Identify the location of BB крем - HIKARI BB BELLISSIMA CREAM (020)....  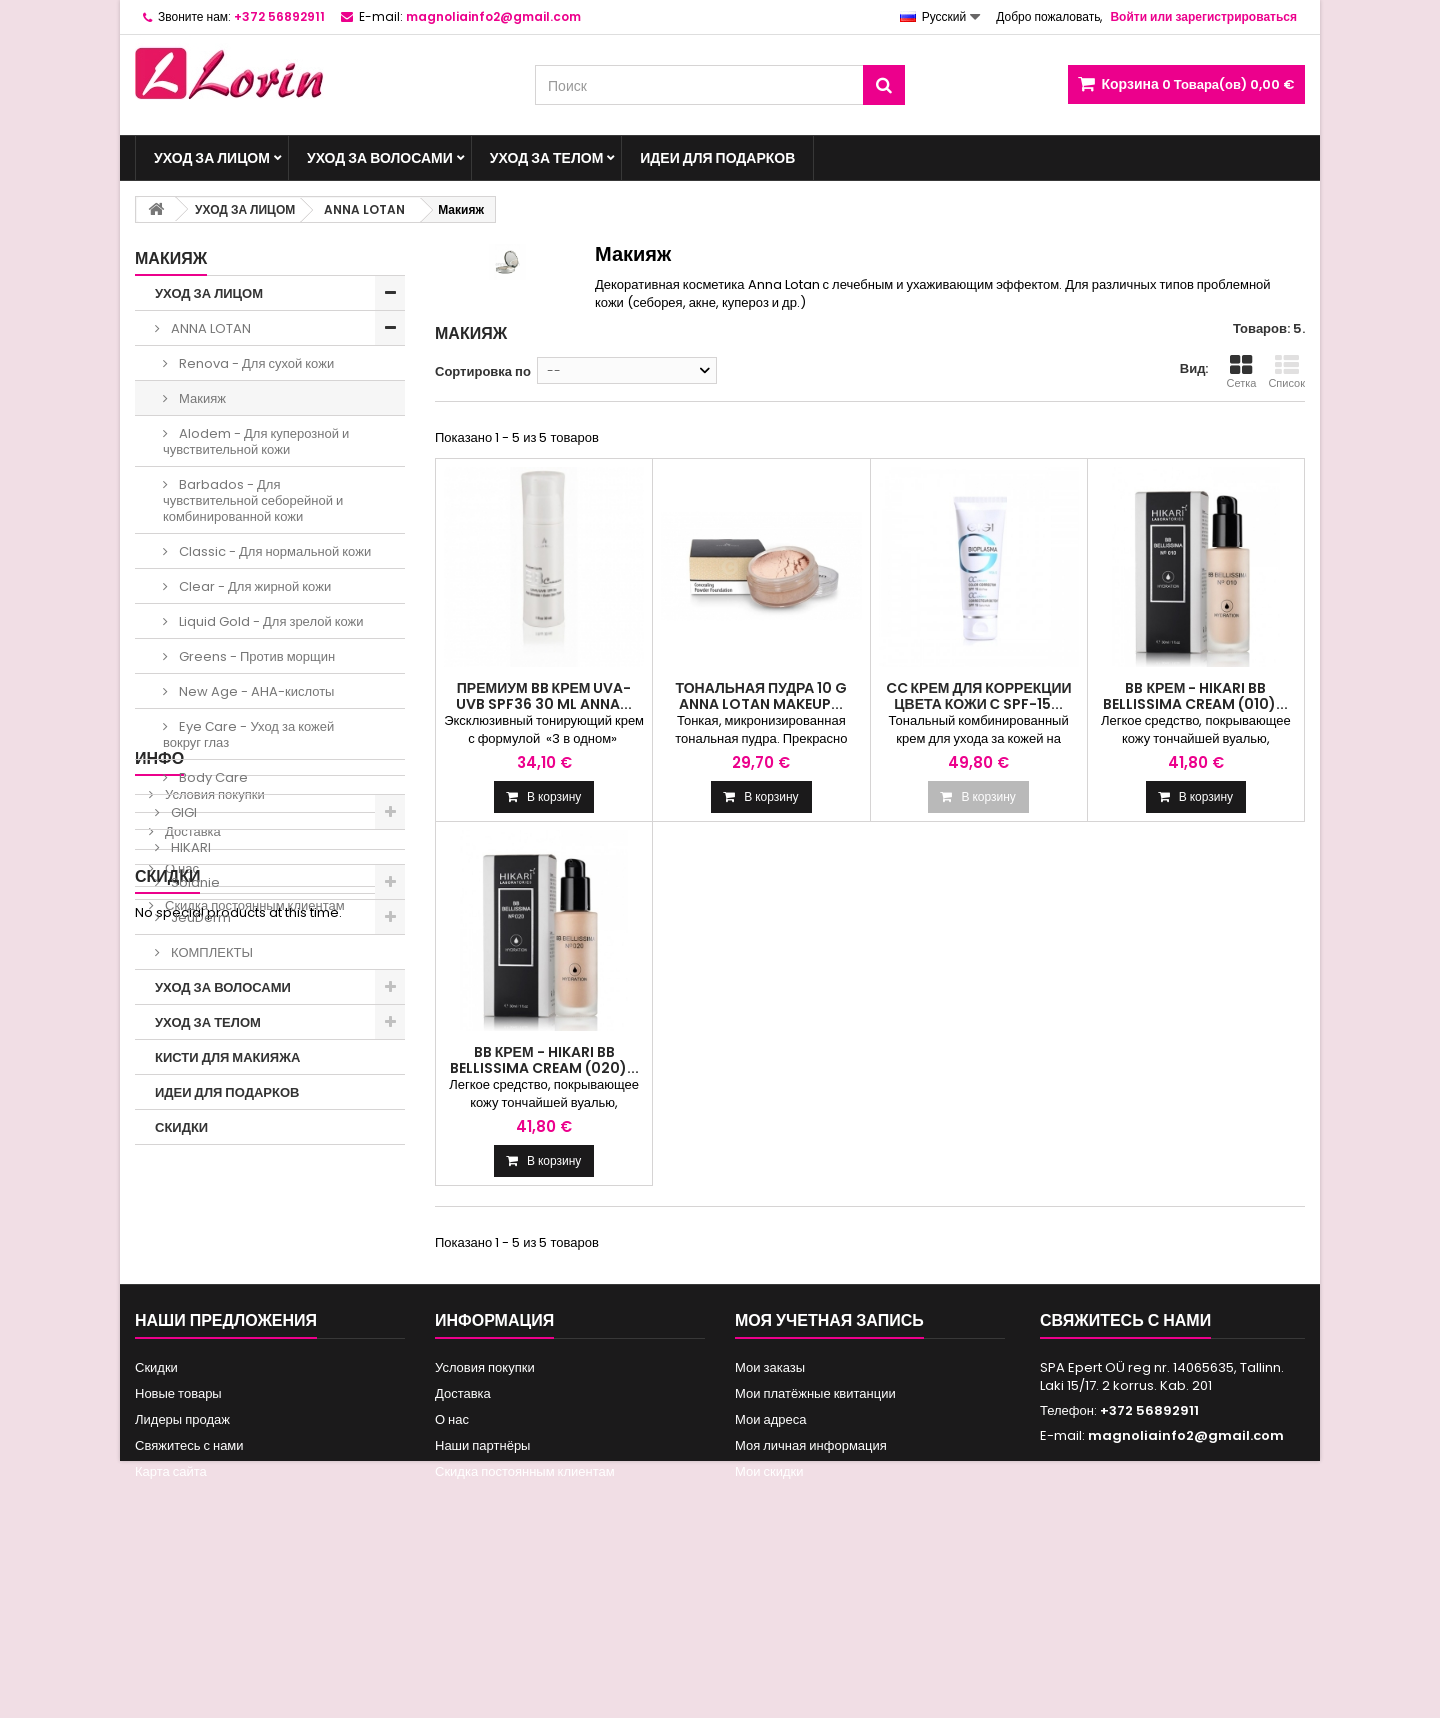
(544, 1060).